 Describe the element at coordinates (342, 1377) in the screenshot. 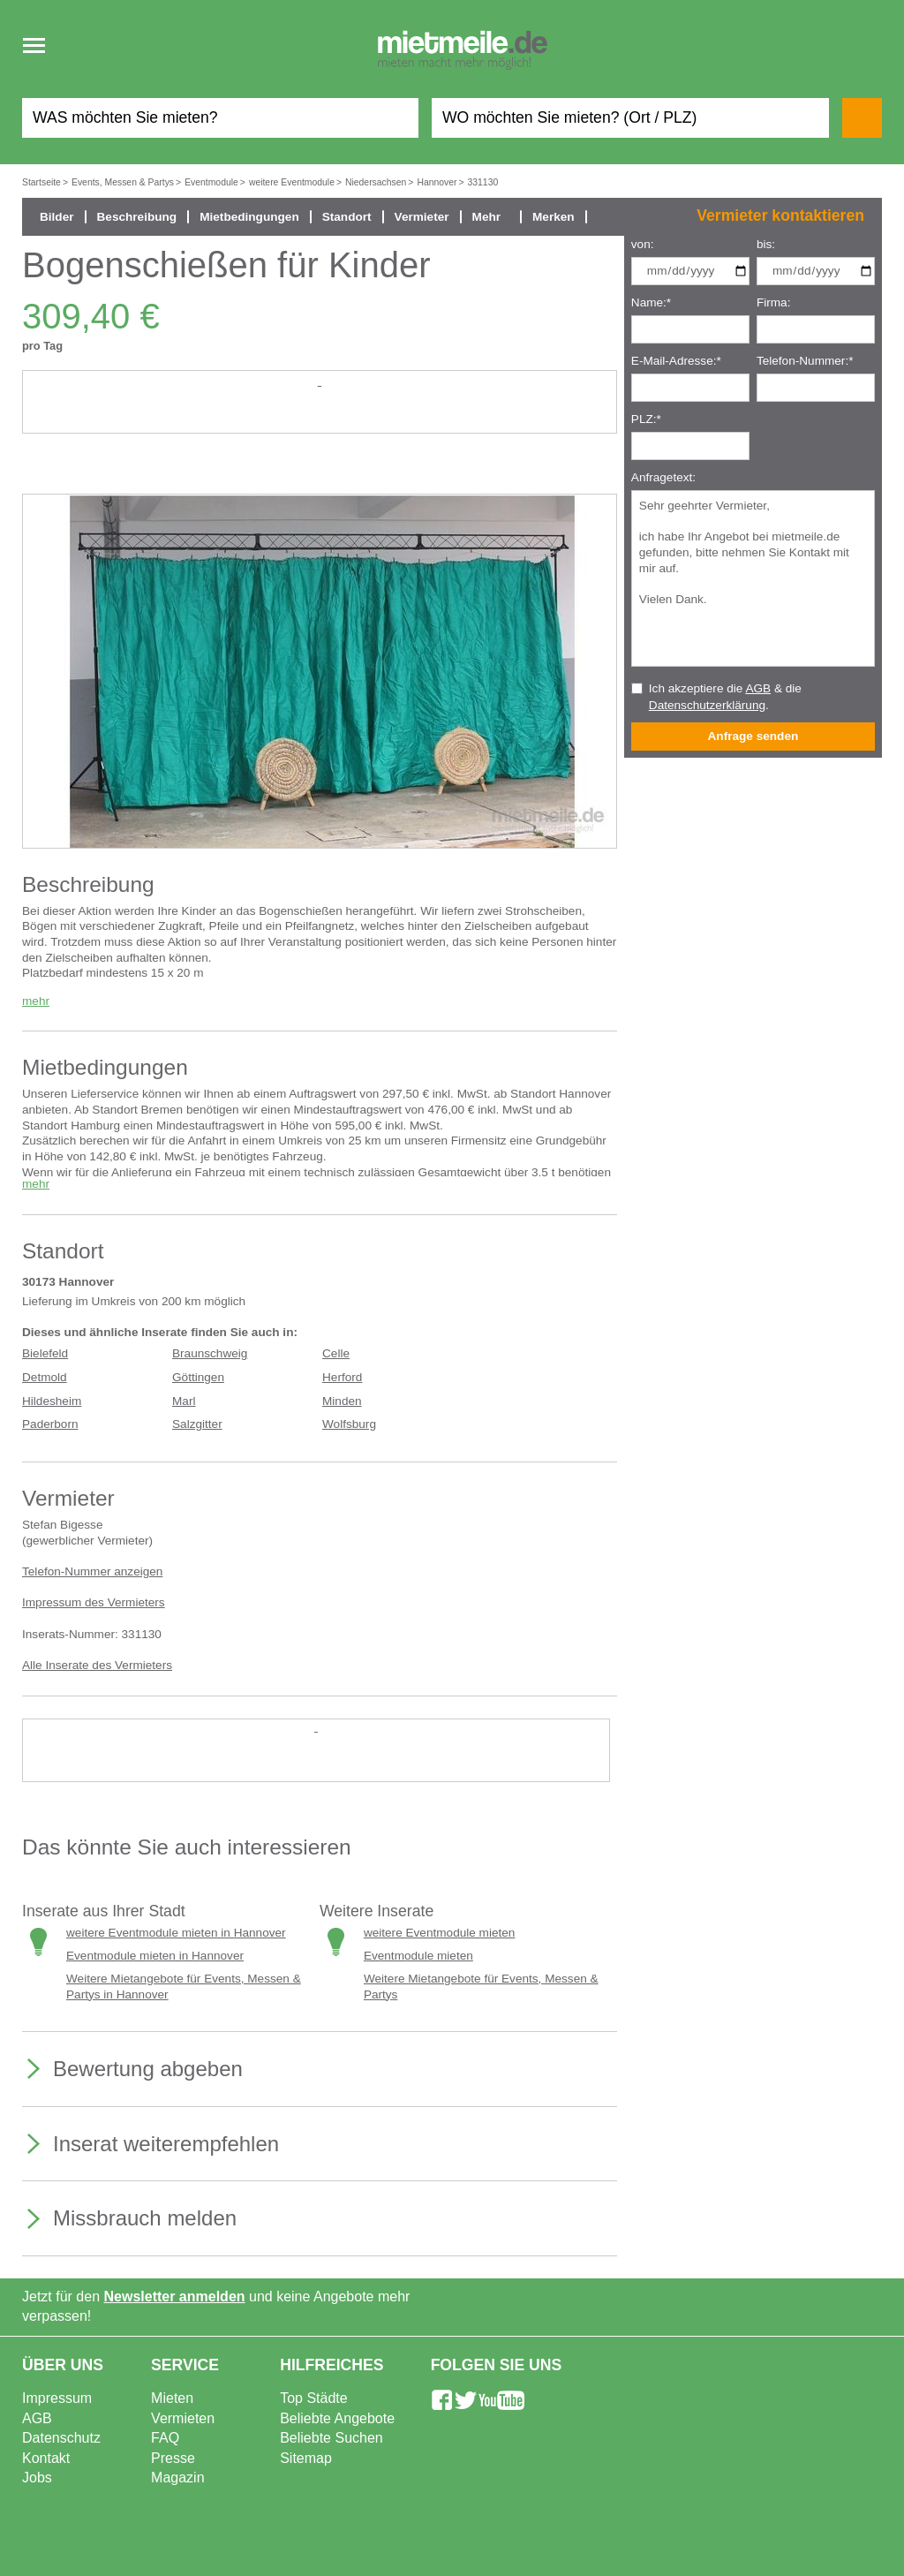

I see `Herford` at that location.